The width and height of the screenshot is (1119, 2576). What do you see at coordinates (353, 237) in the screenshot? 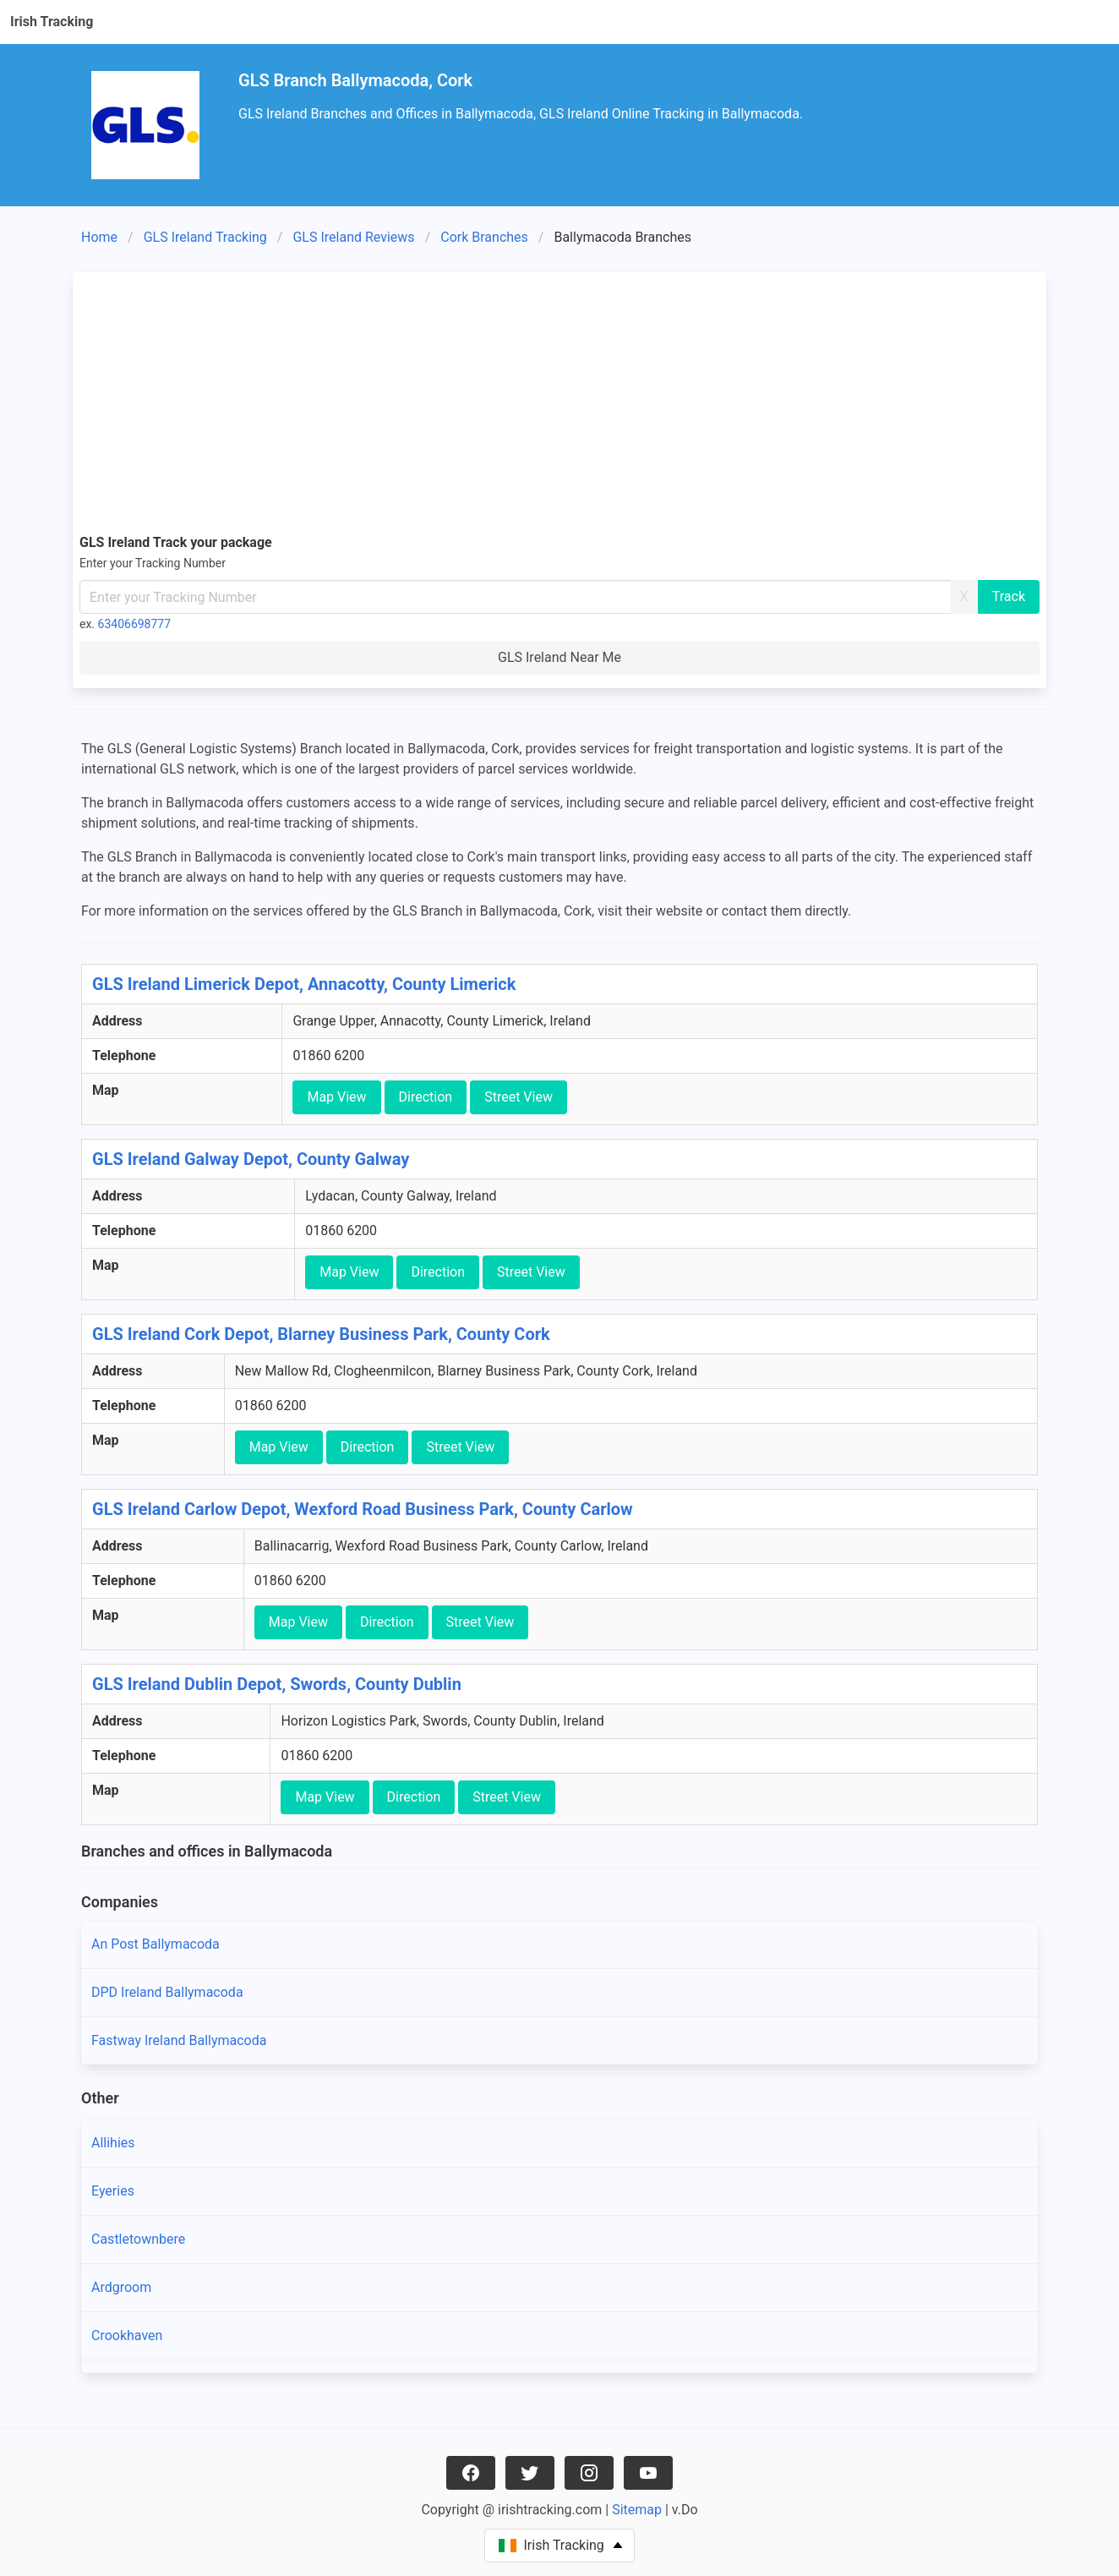
I see `GLS Ireland Reviews` at bounding box center [353, 237].